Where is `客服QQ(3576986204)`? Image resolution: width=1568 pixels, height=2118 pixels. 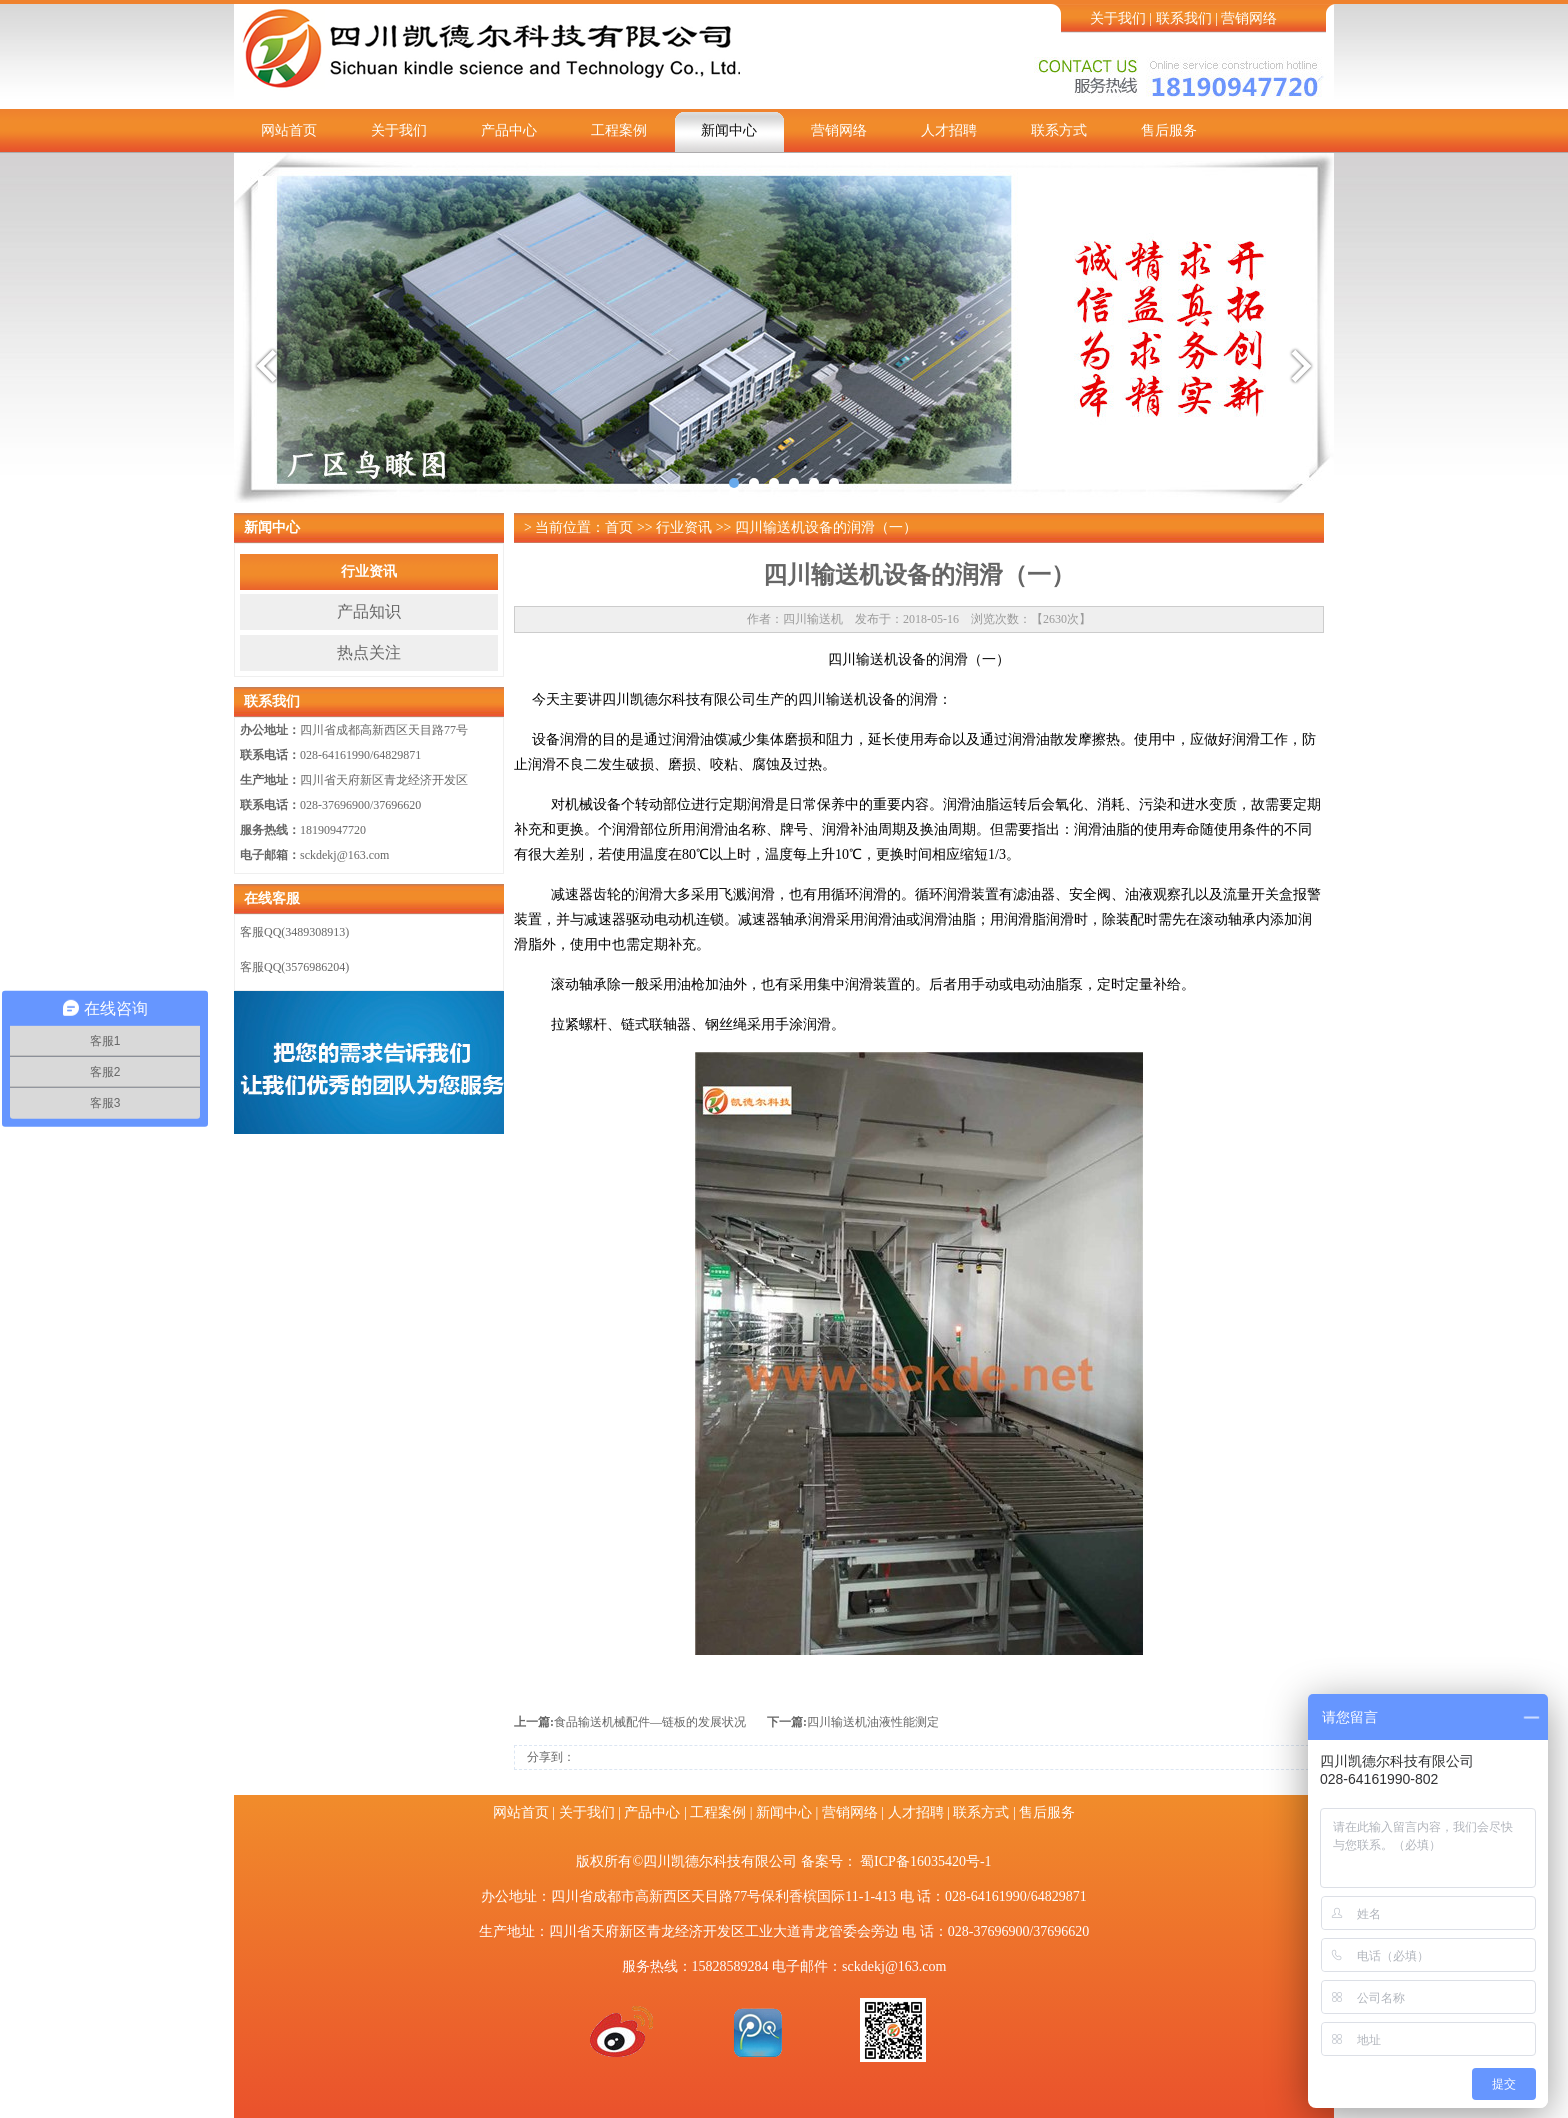
客服QQ(3576986204) is located at coordinates (294, 967).